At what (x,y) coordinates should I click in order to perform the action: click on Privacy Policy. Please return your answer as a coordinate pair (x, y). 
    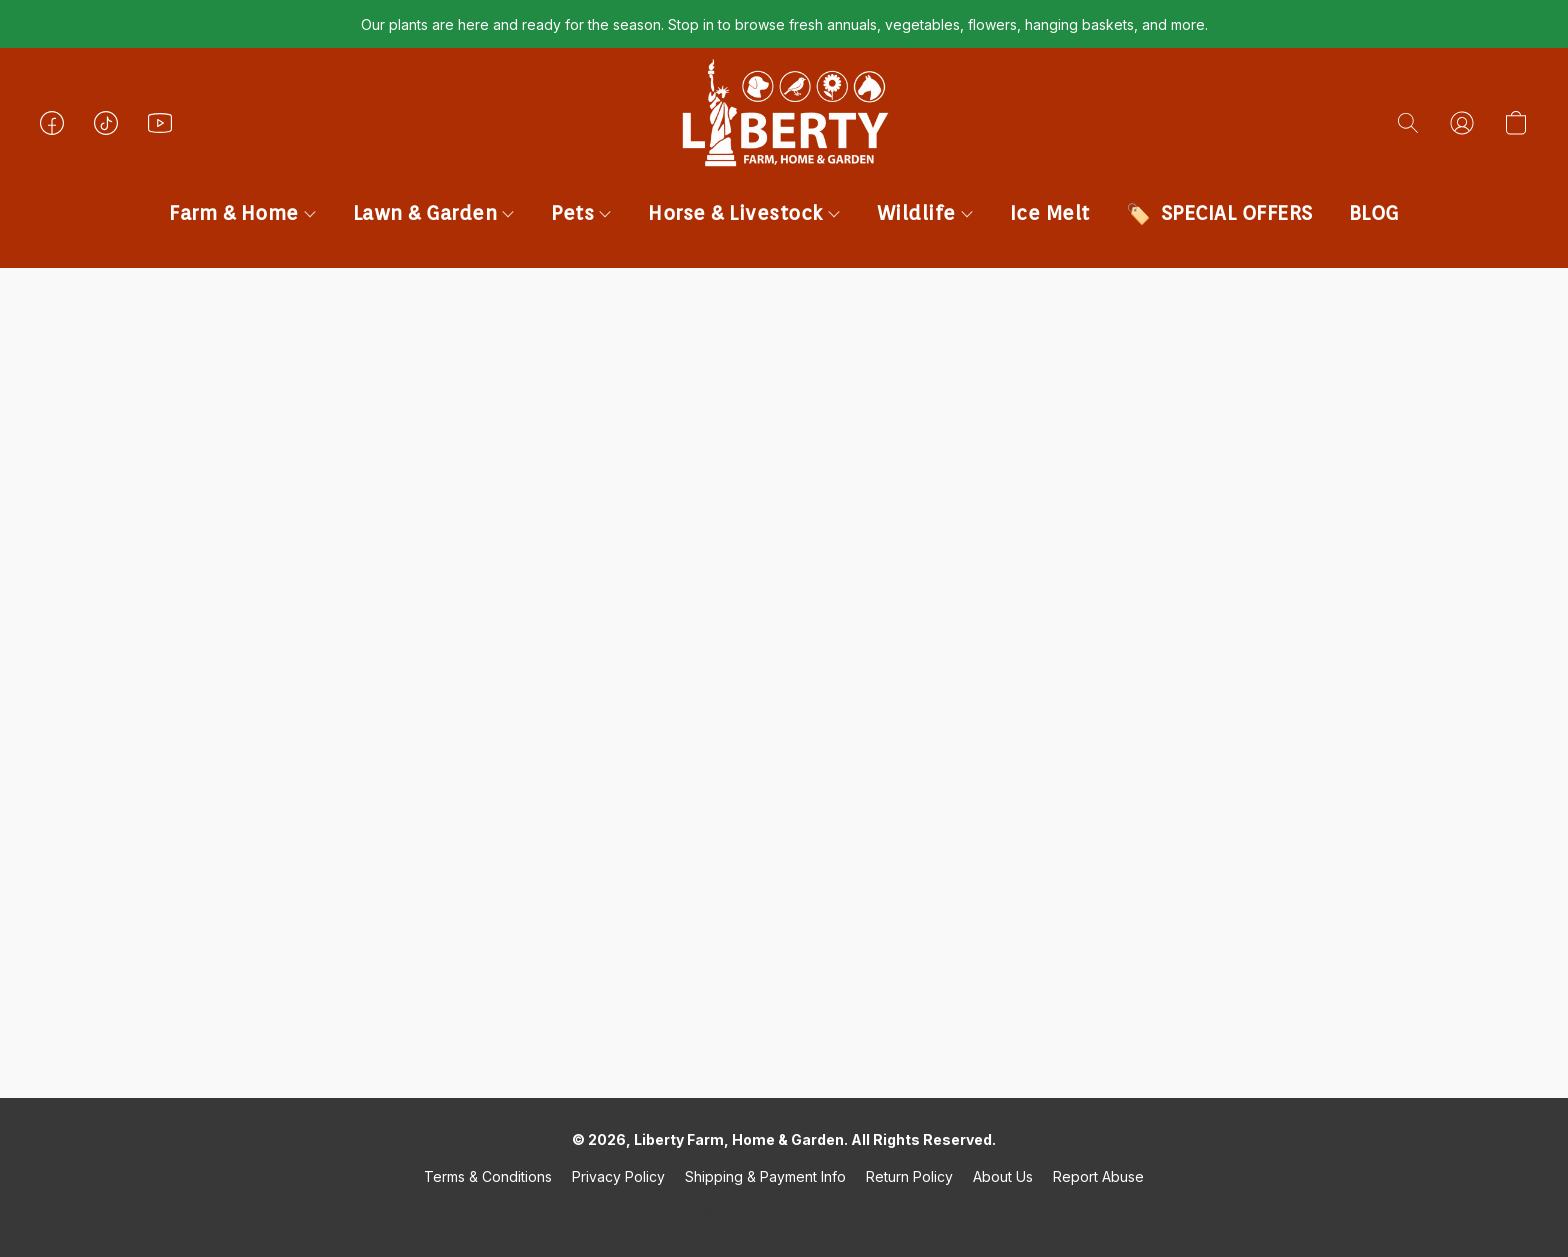
    Looking at the image, I should click on (618, 1176).